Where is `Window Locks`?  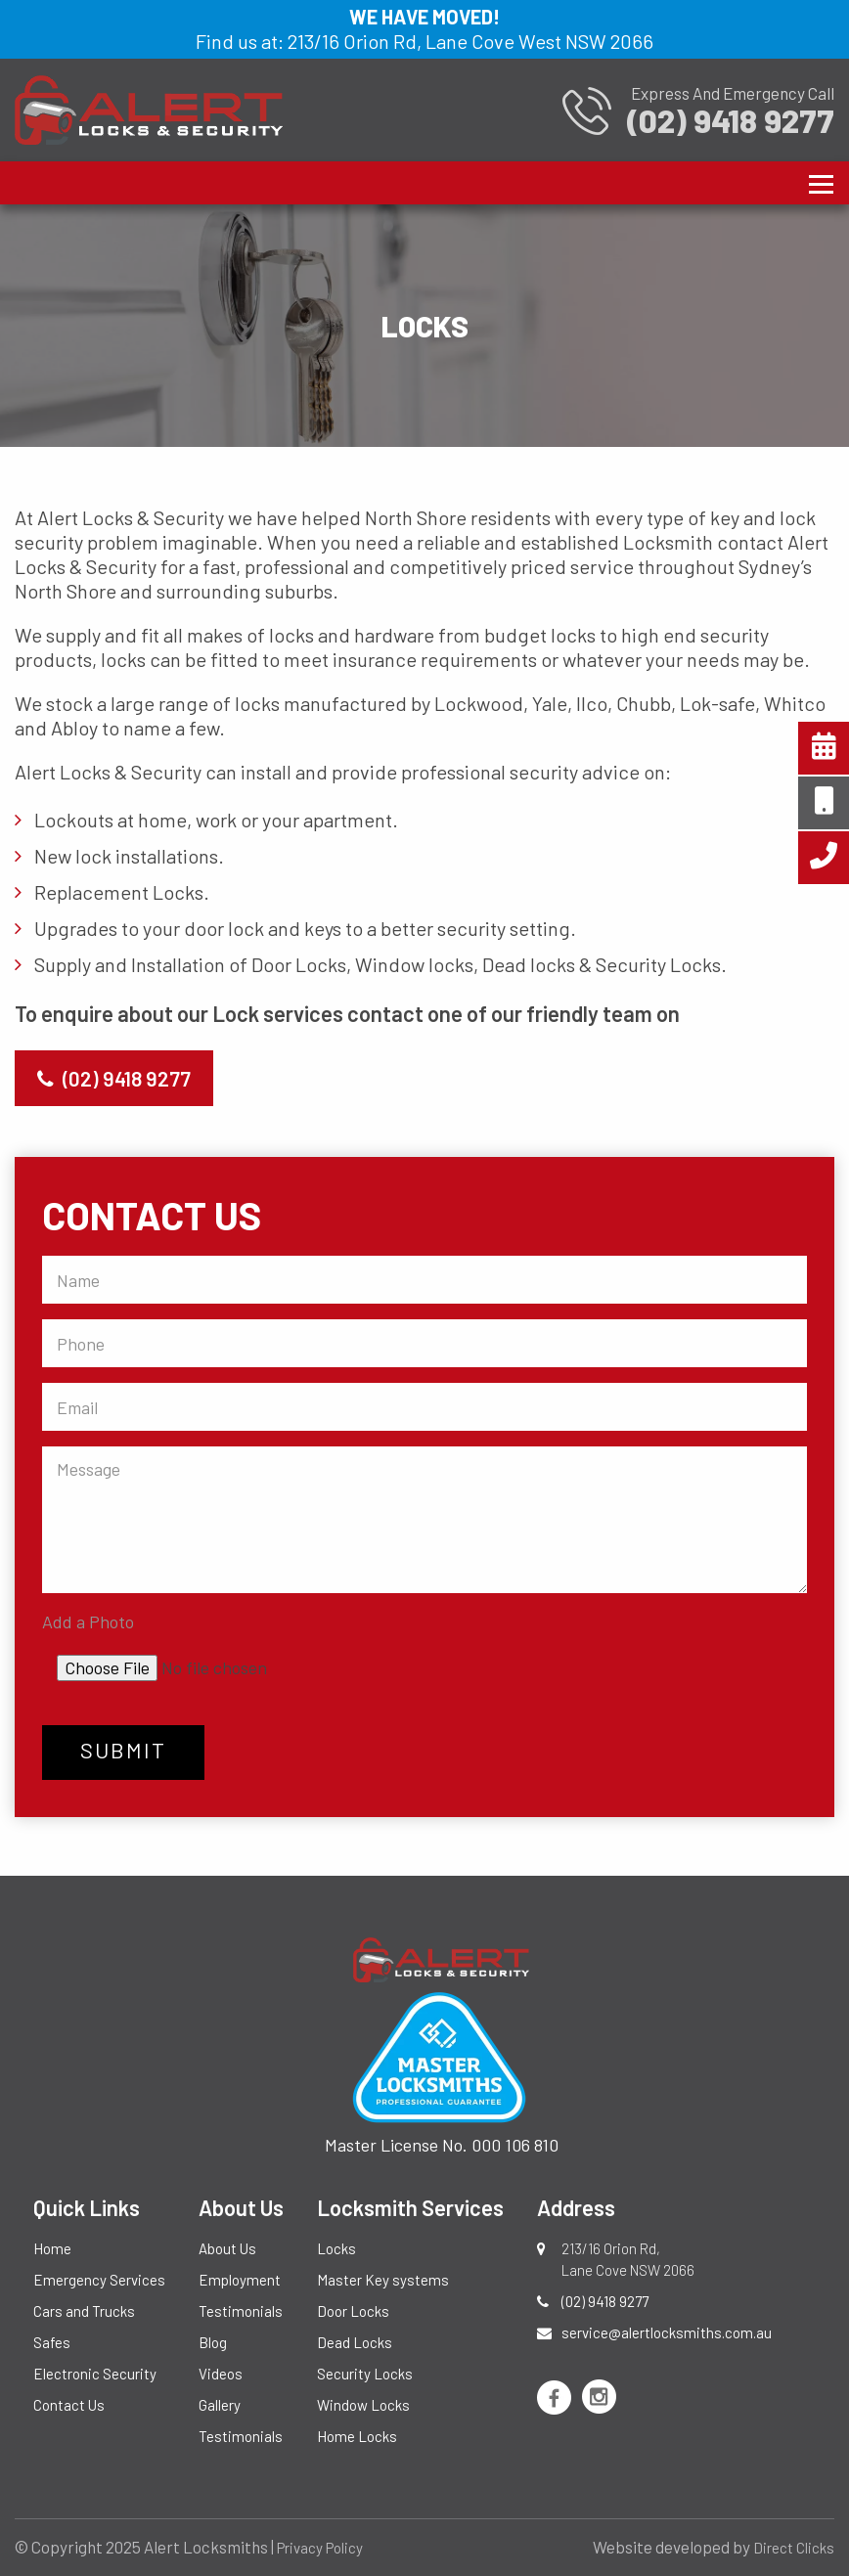 Window Locks is located at coordinates (363, 2405).